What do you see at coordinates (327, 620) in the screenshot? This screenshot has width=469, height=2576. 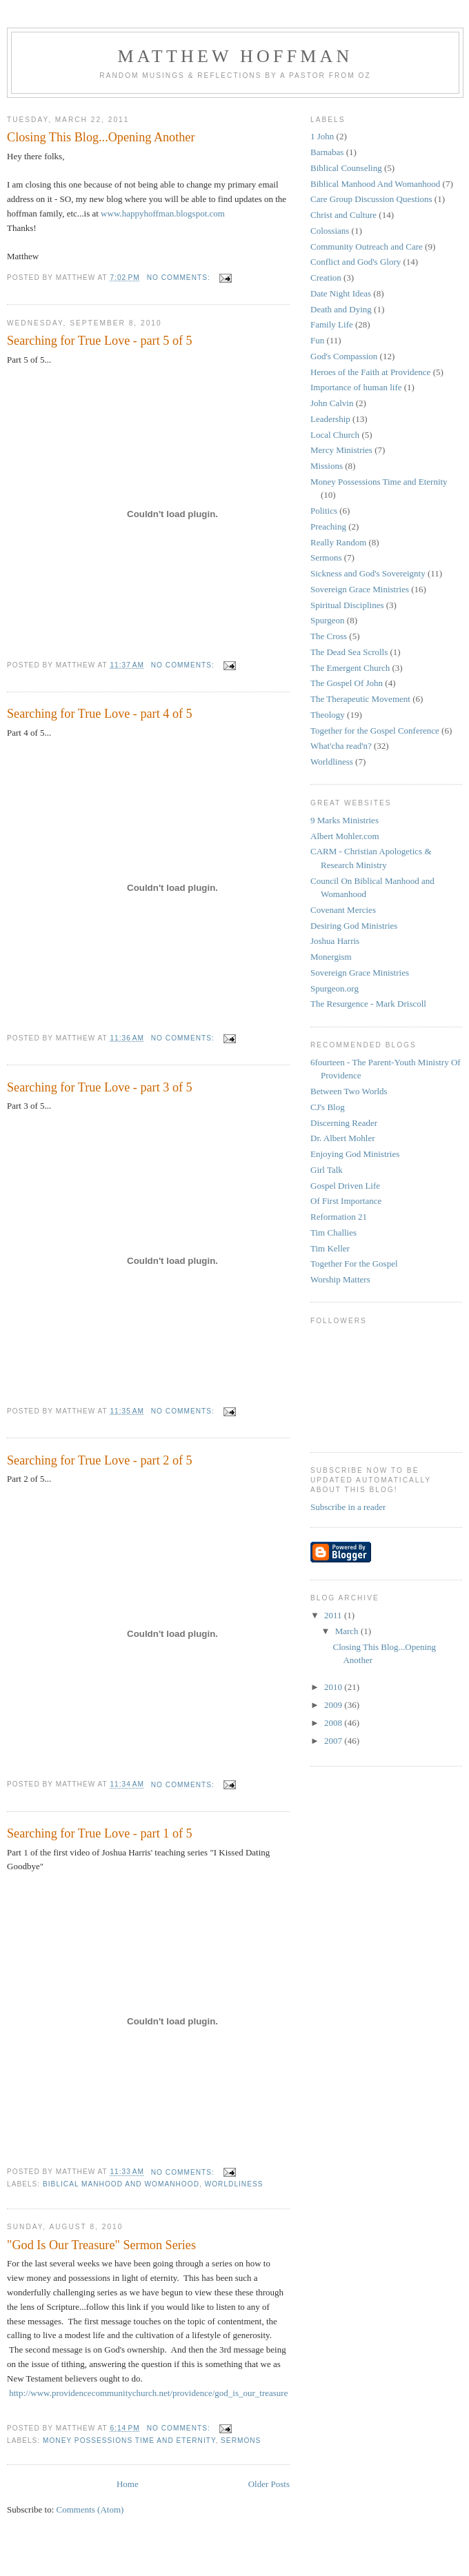 I see `Spurgeon` at bounding box center [327, 620].